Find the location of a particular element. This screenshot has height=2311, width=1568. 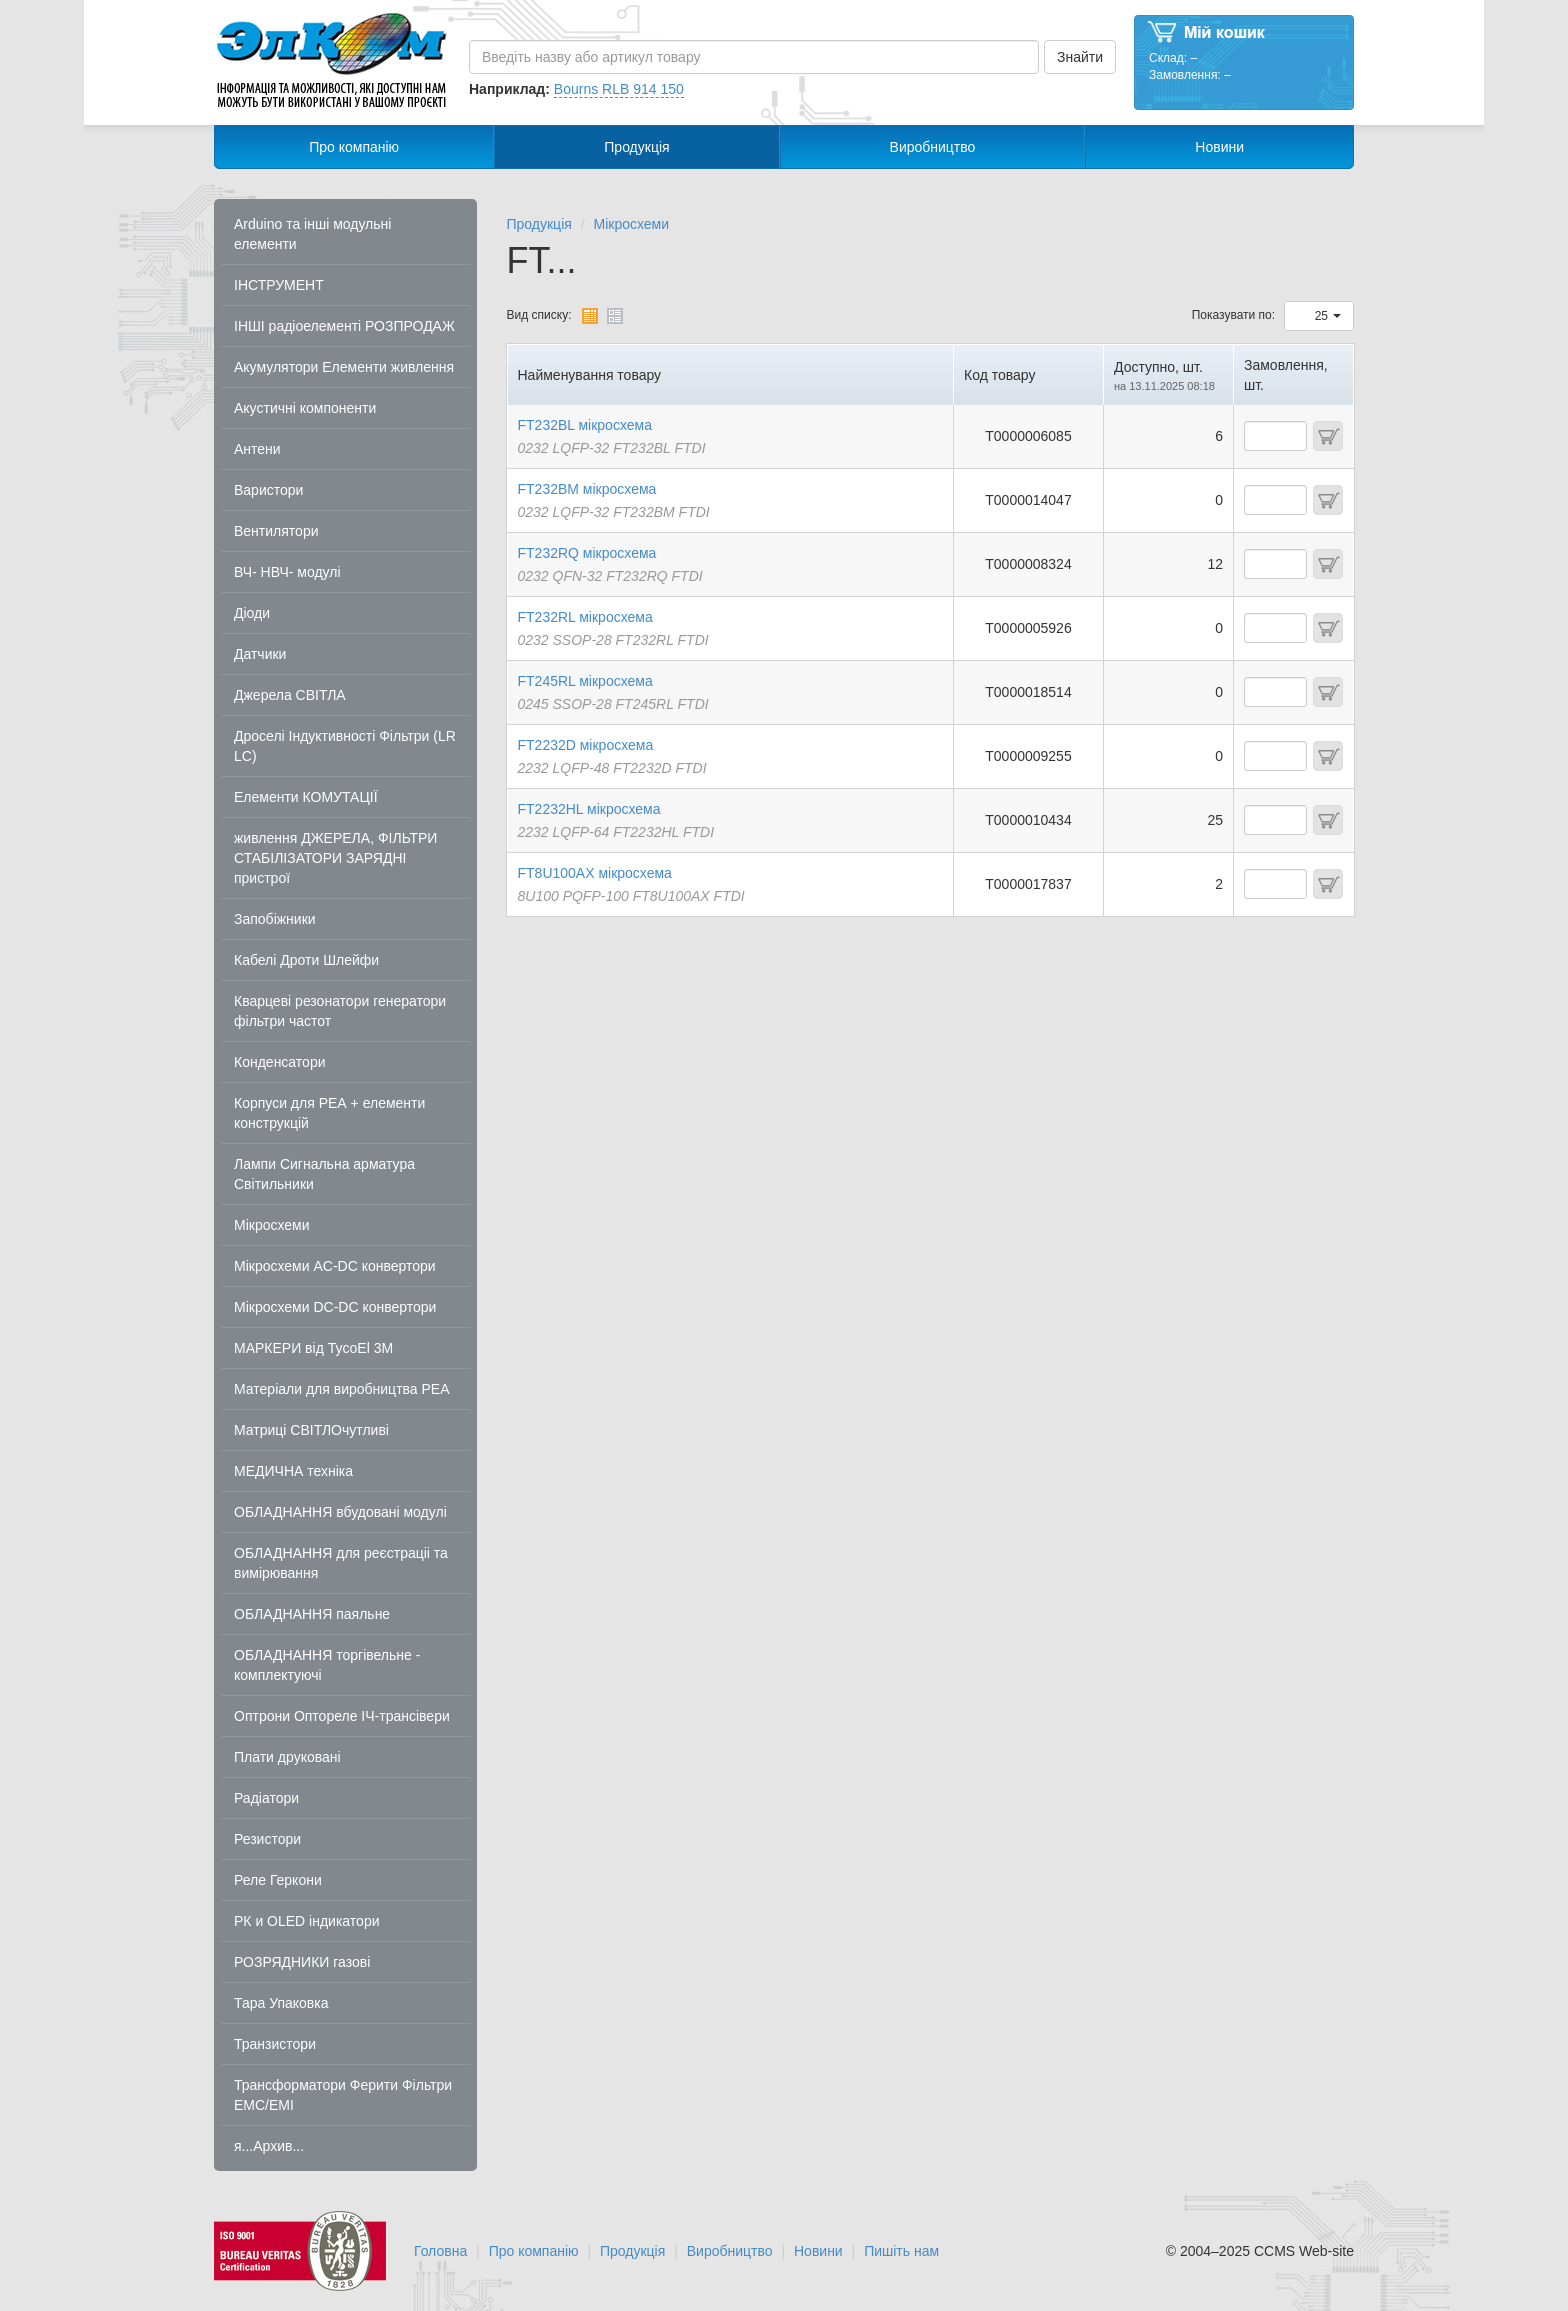

Датчики is located at coordinates (260, 654).